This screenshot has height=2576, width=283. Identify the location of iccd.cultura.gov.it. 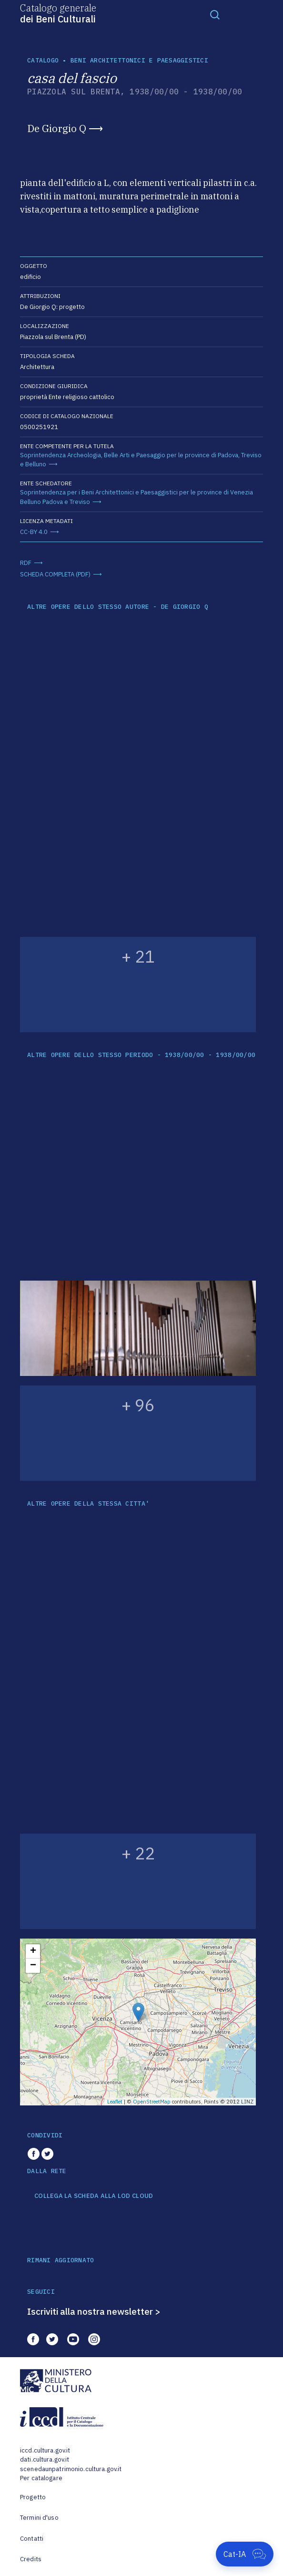
(45, 2450).